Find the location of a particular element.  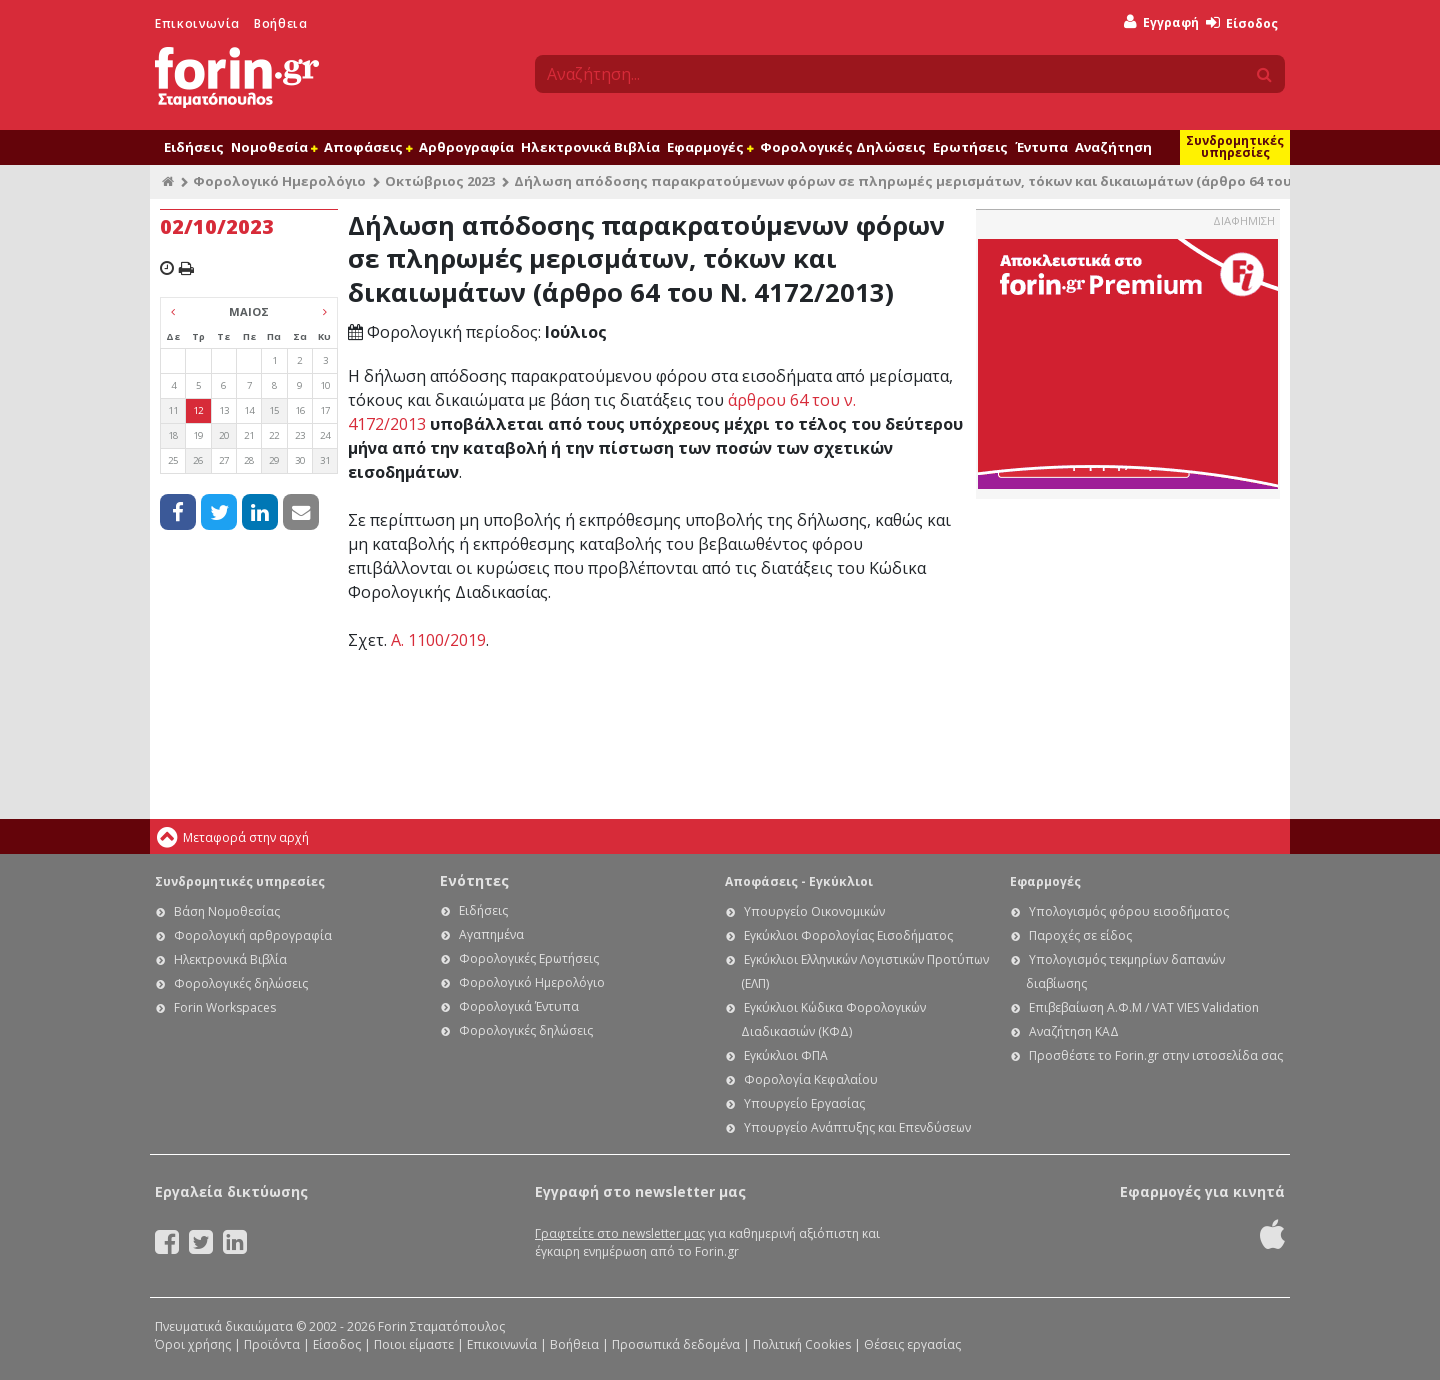

Πολιτική Cookies is located at coordinates (802, 1344).